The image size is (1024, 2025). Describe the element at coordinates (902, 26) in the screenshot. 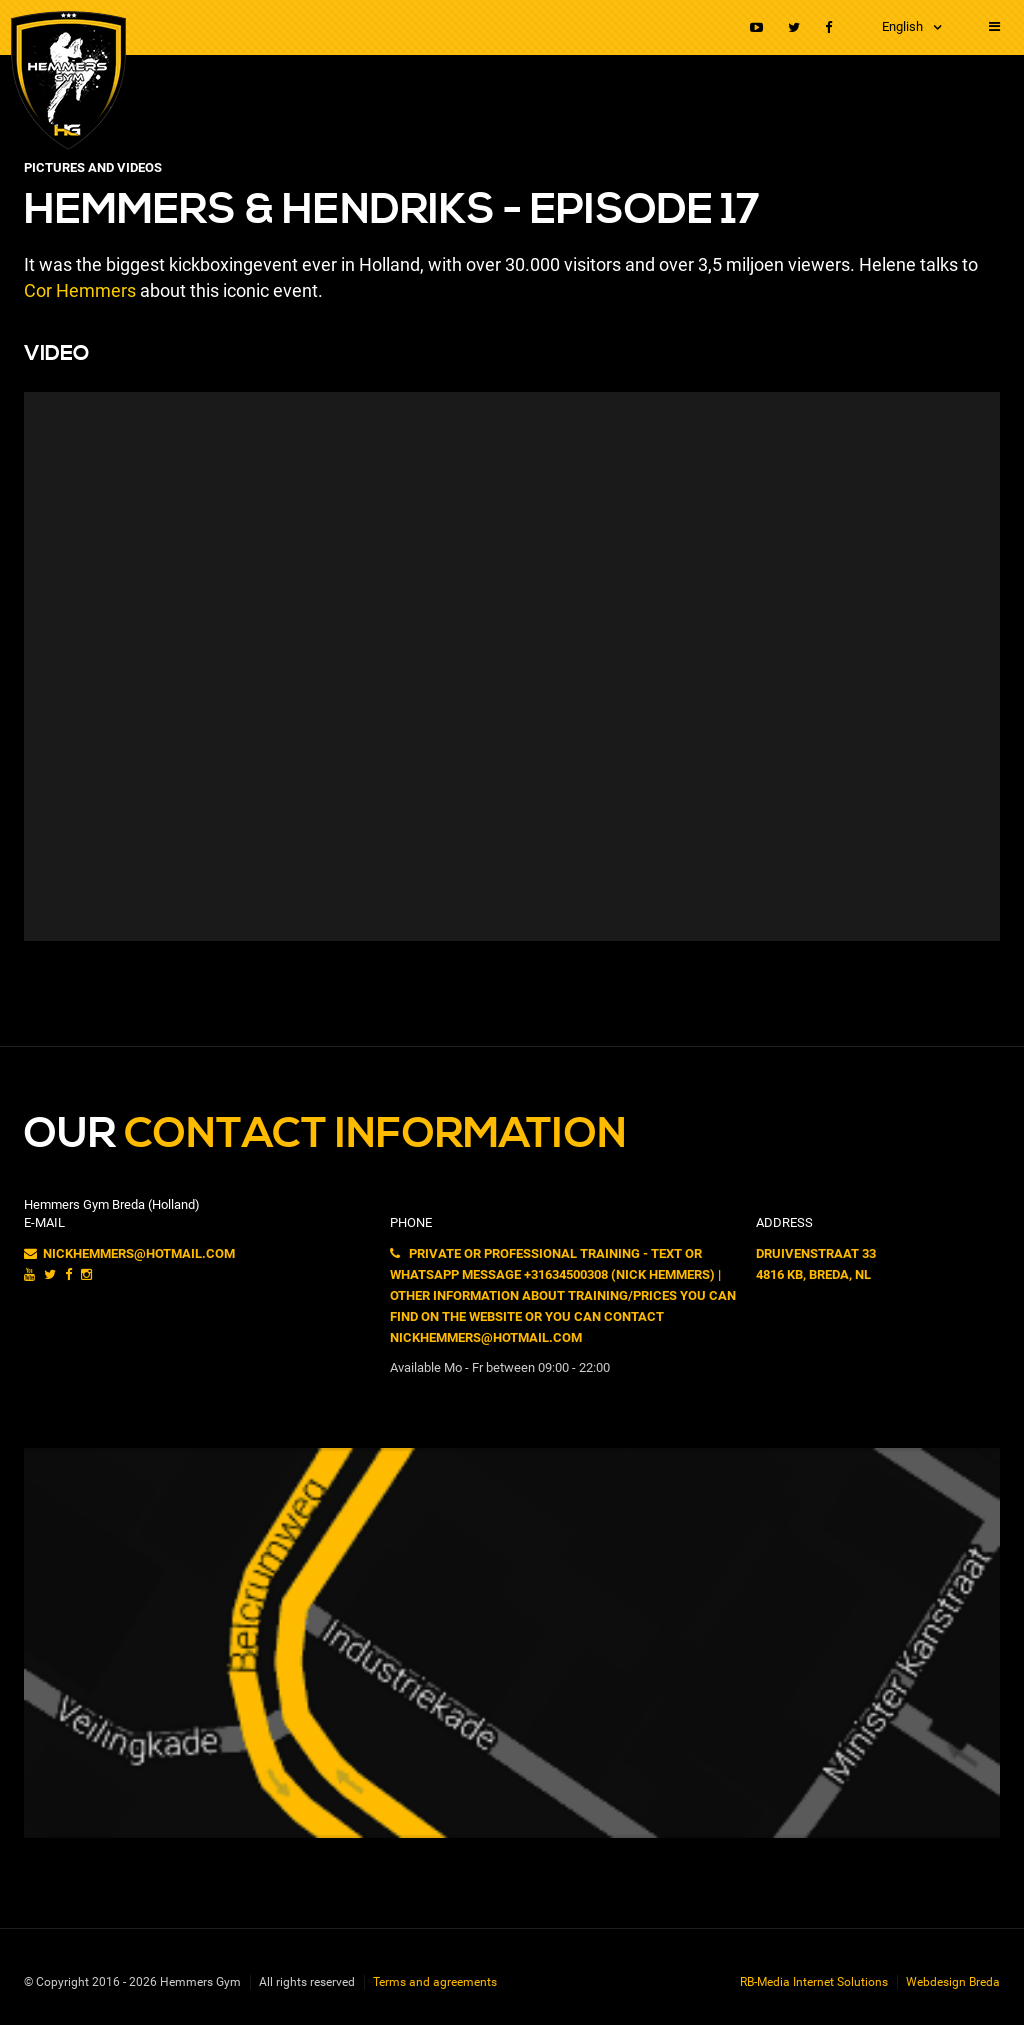

I see `English` at that location.